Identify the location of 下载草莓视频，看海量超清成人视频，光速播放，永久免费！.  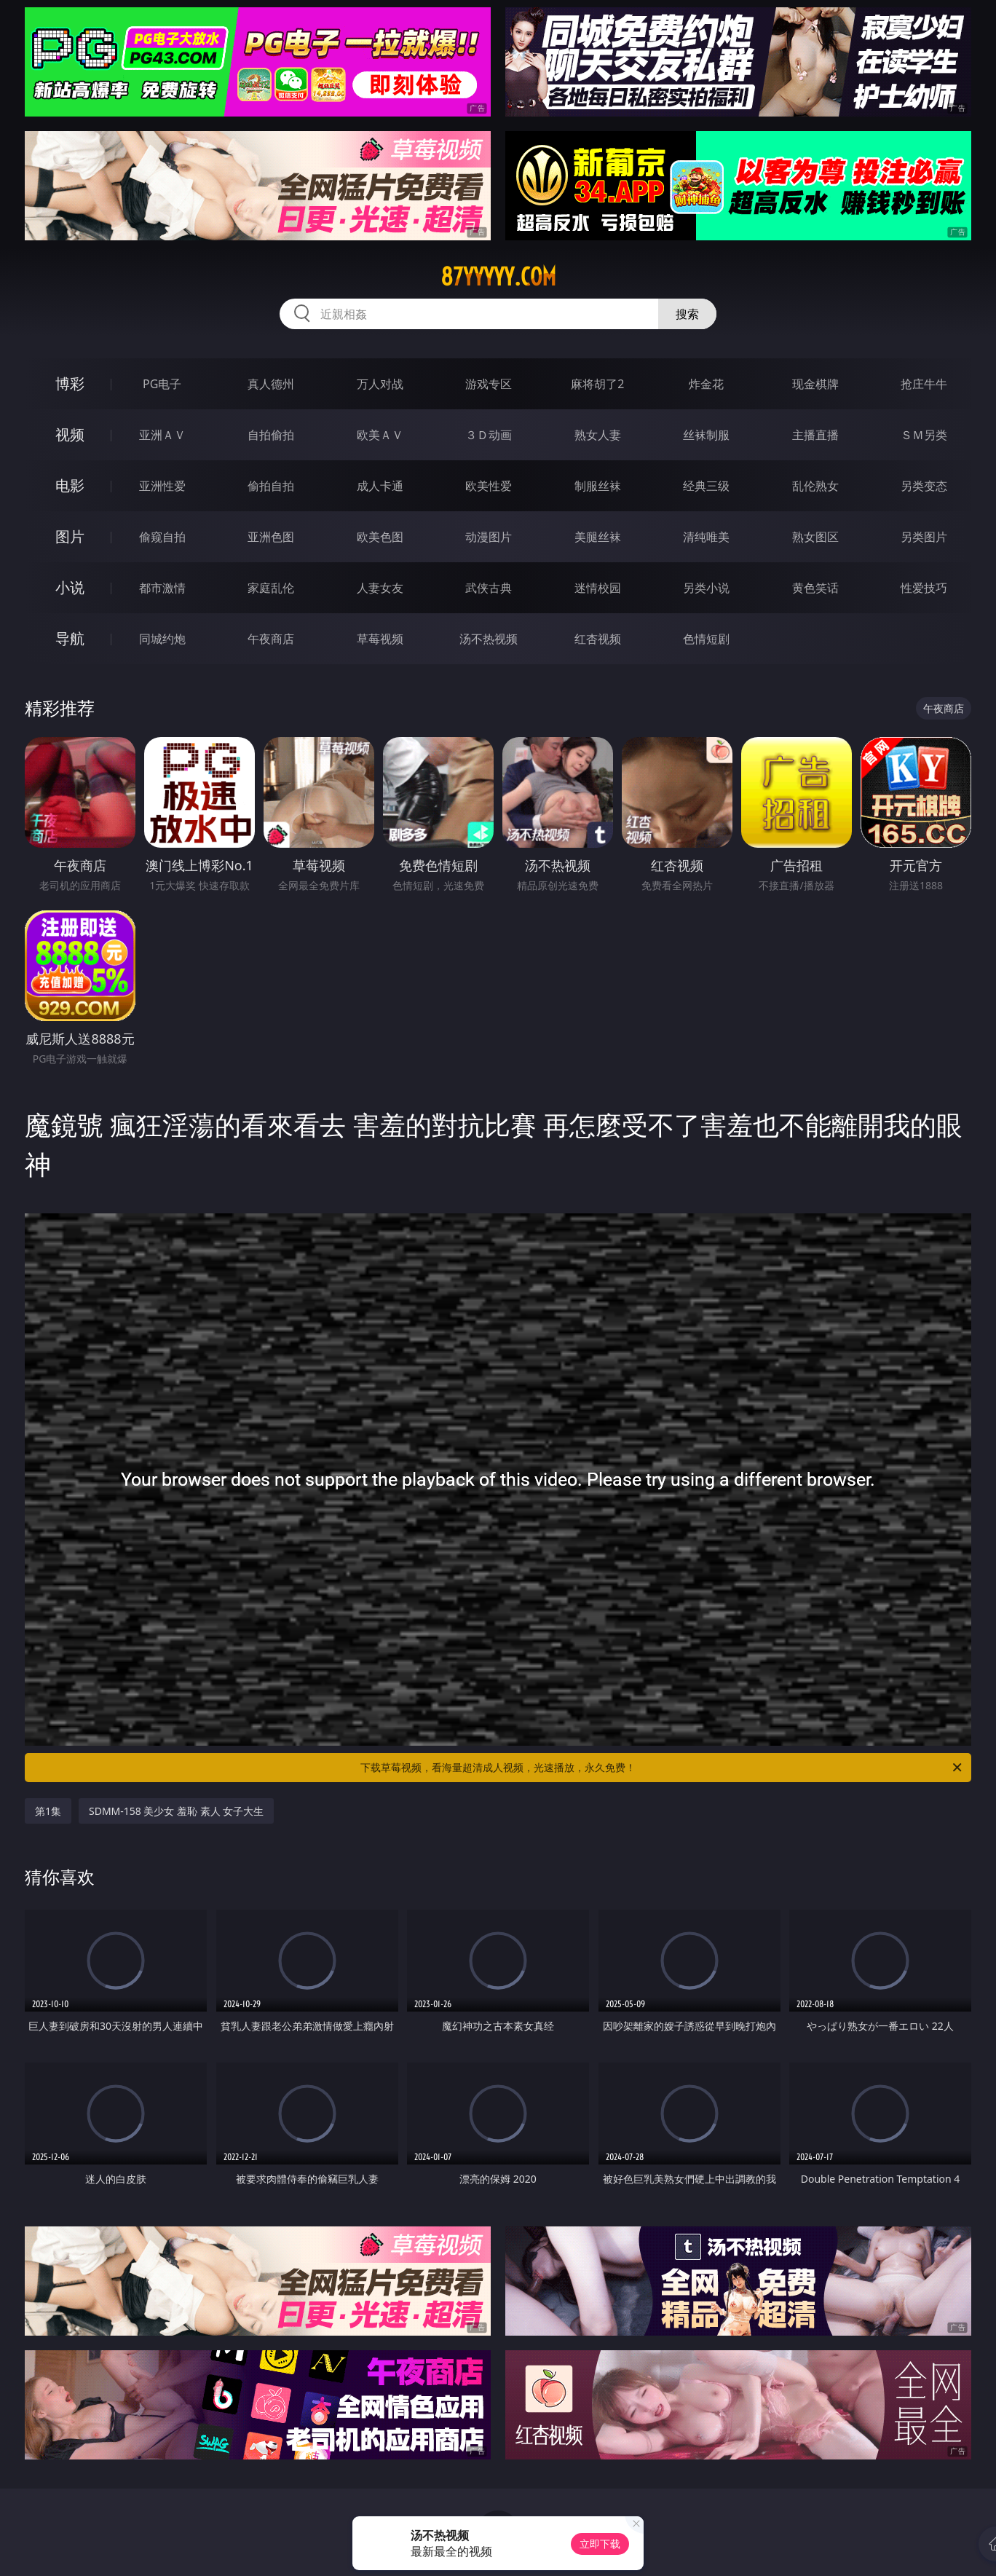
(662, 1767).